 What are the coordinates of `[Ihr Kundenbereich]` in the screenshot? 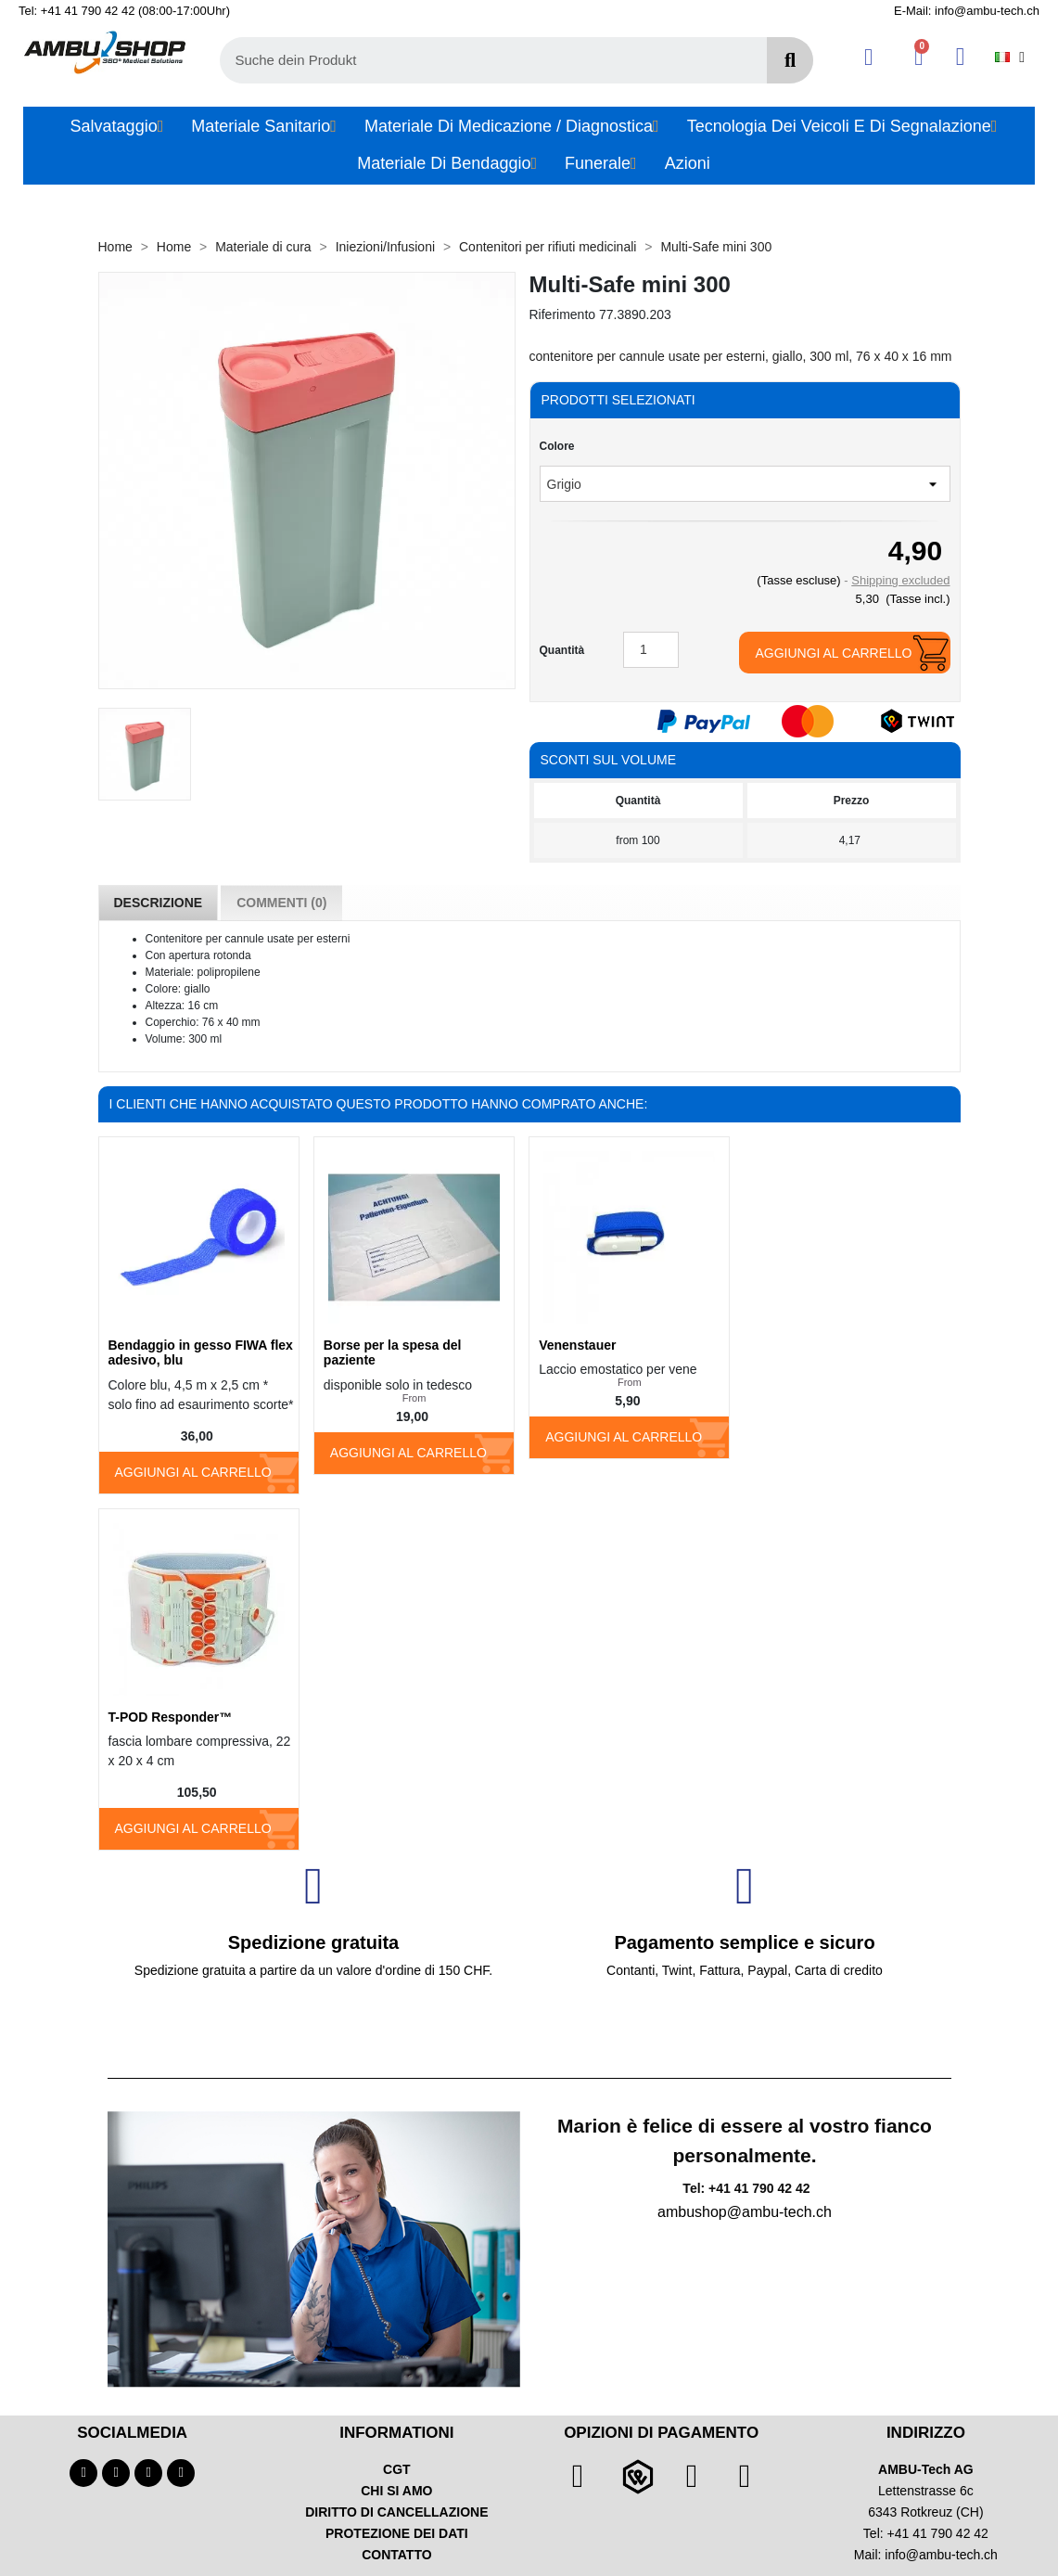 It's located at (868, 57).